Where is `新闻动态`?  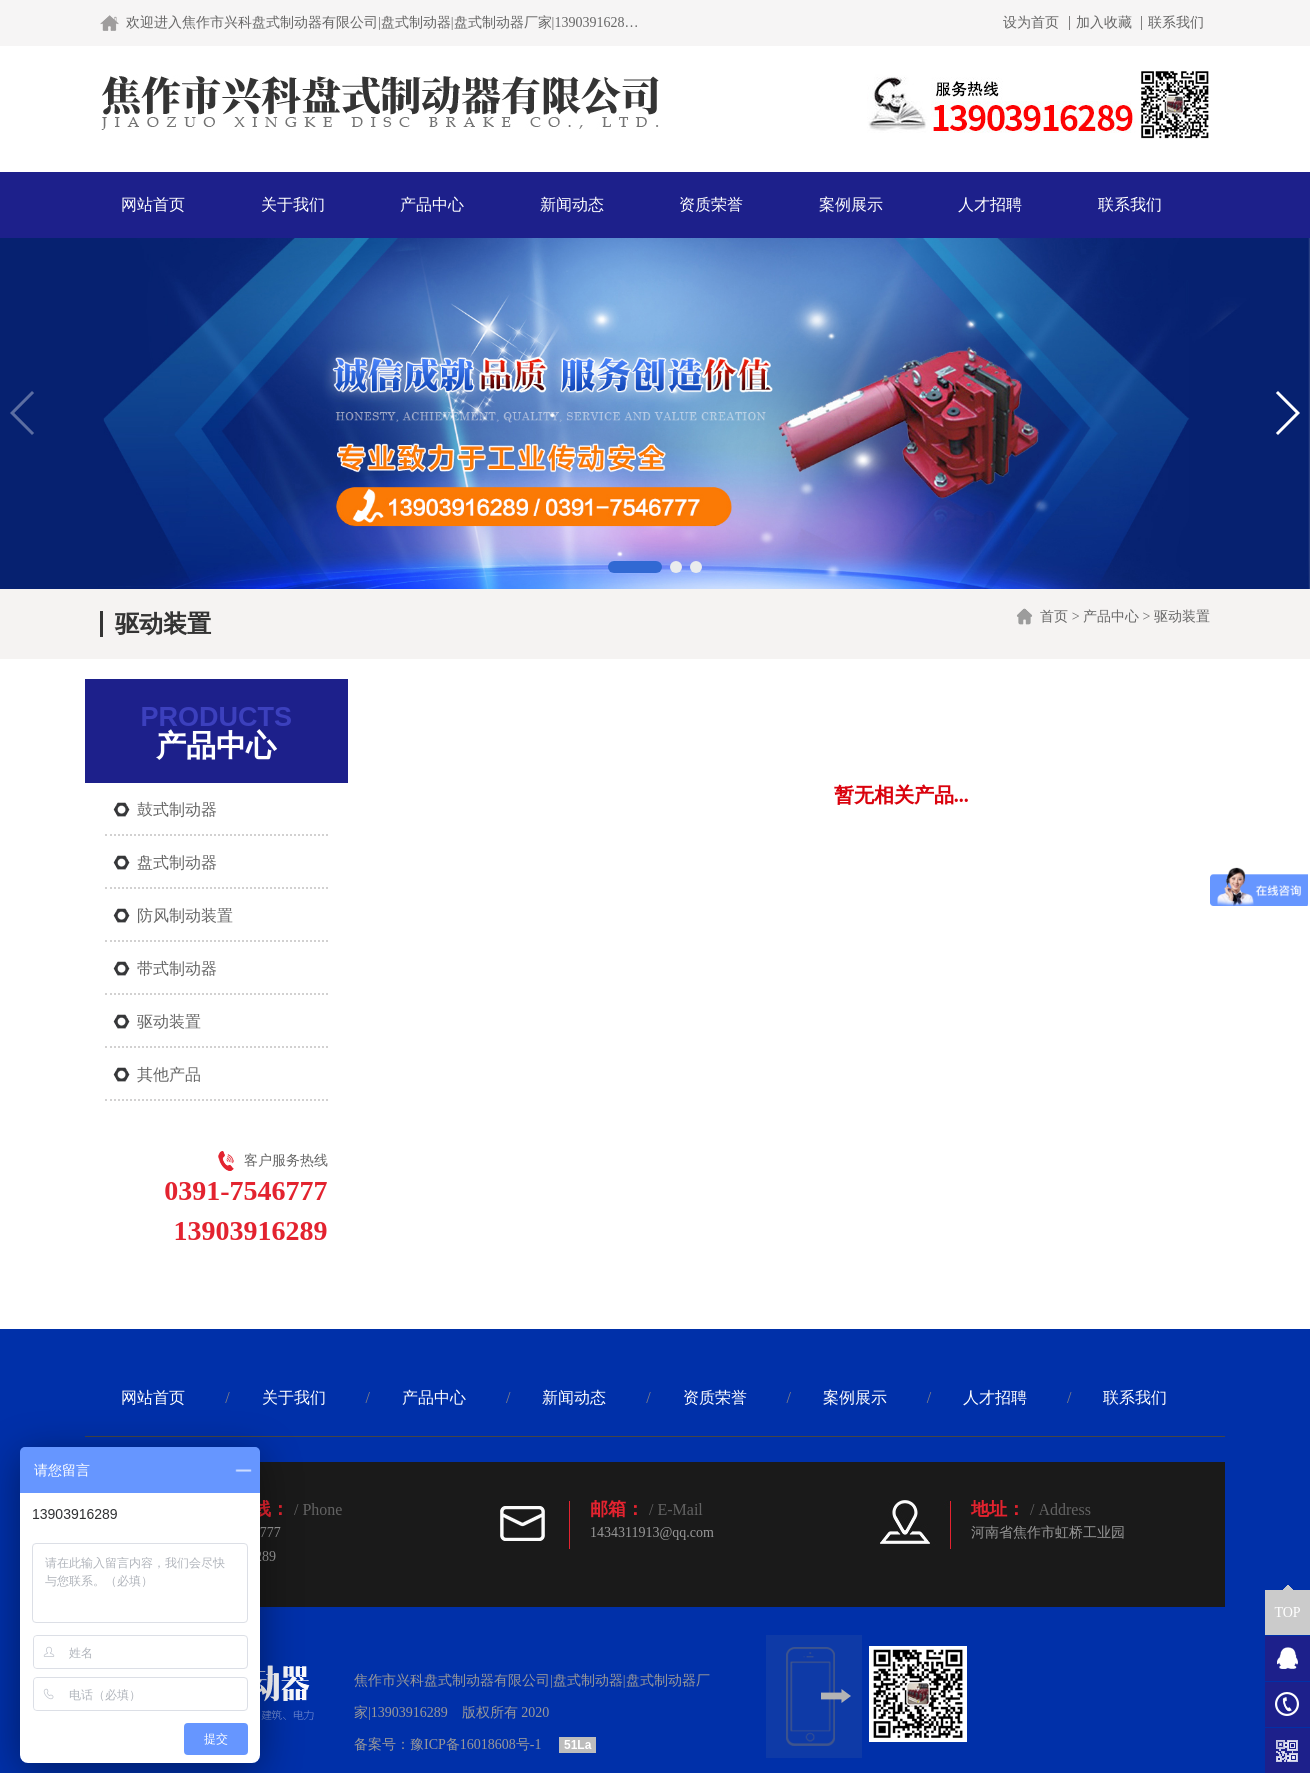
新闻动态 is located at coordinates (572, 204).